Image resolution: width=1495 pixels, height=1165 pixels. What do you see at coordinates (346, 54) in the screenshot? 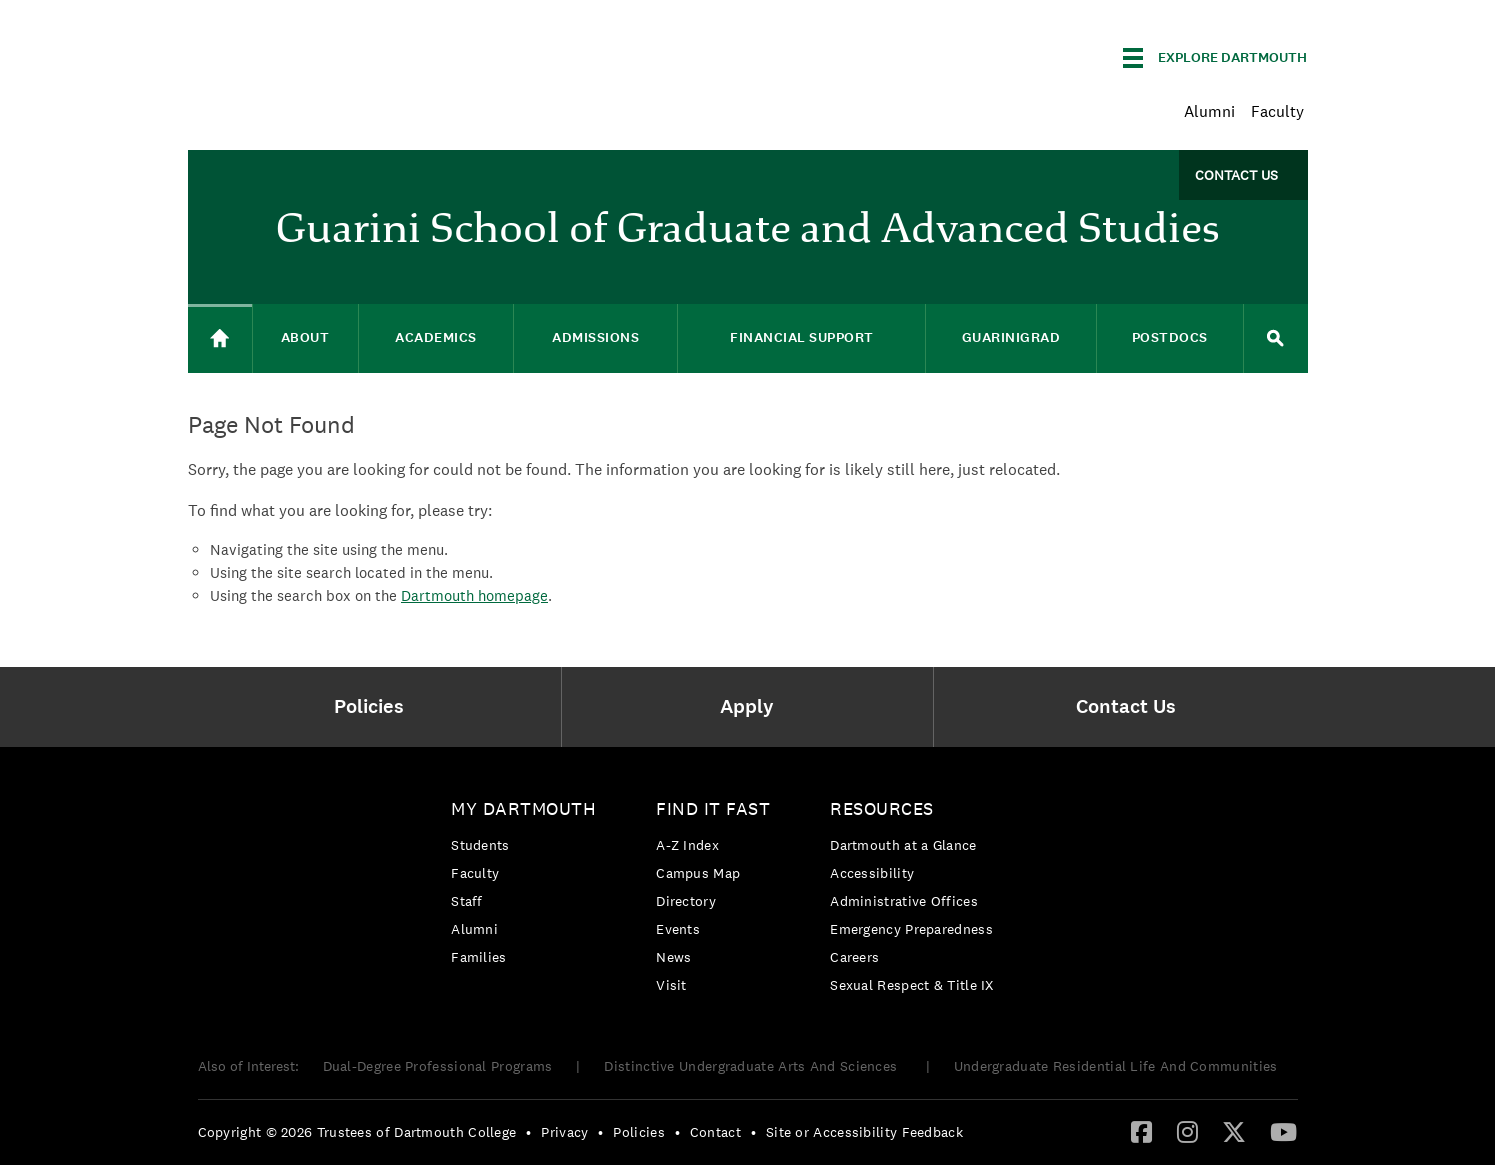
I see `Dartmouth College` at bounding box center [346, 54].